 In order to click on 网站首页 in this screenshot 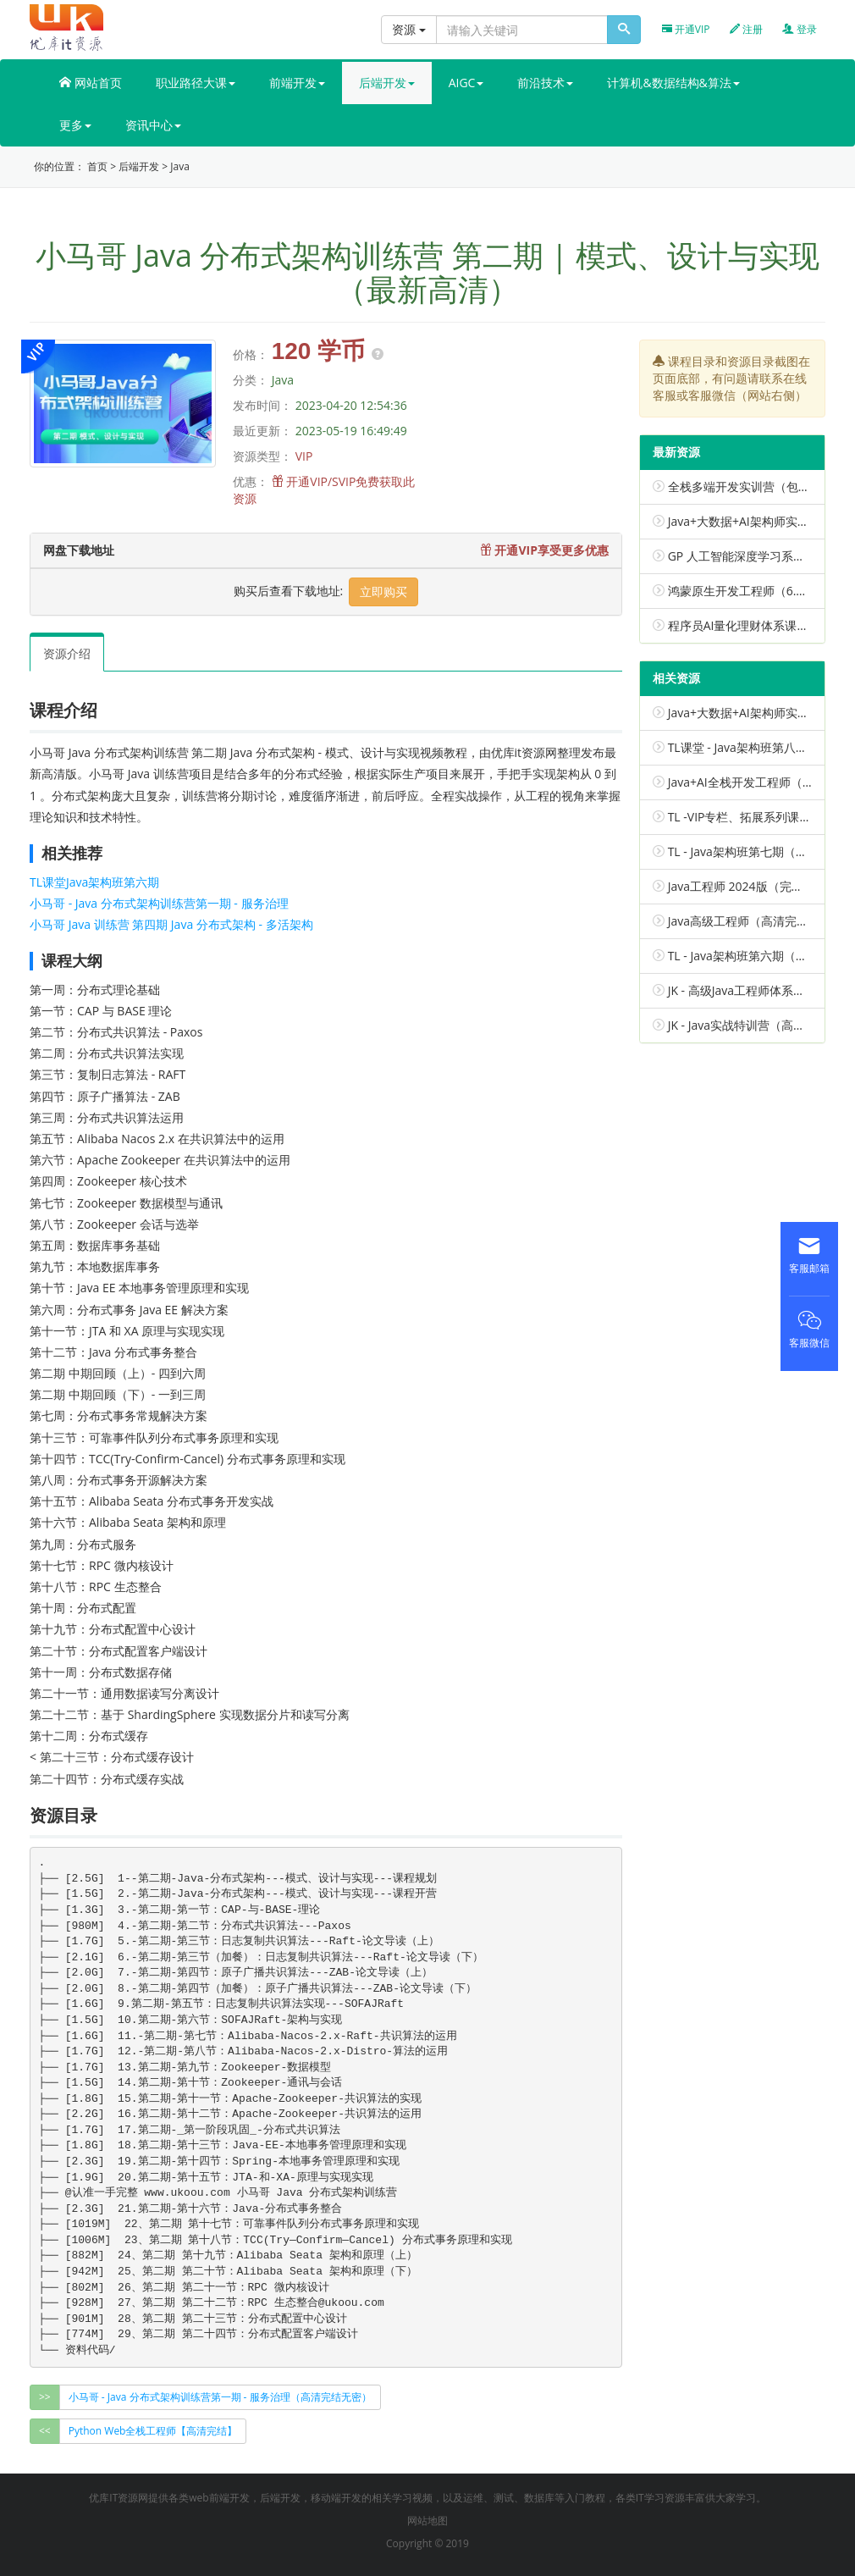, I will do `click(90, 83)`.